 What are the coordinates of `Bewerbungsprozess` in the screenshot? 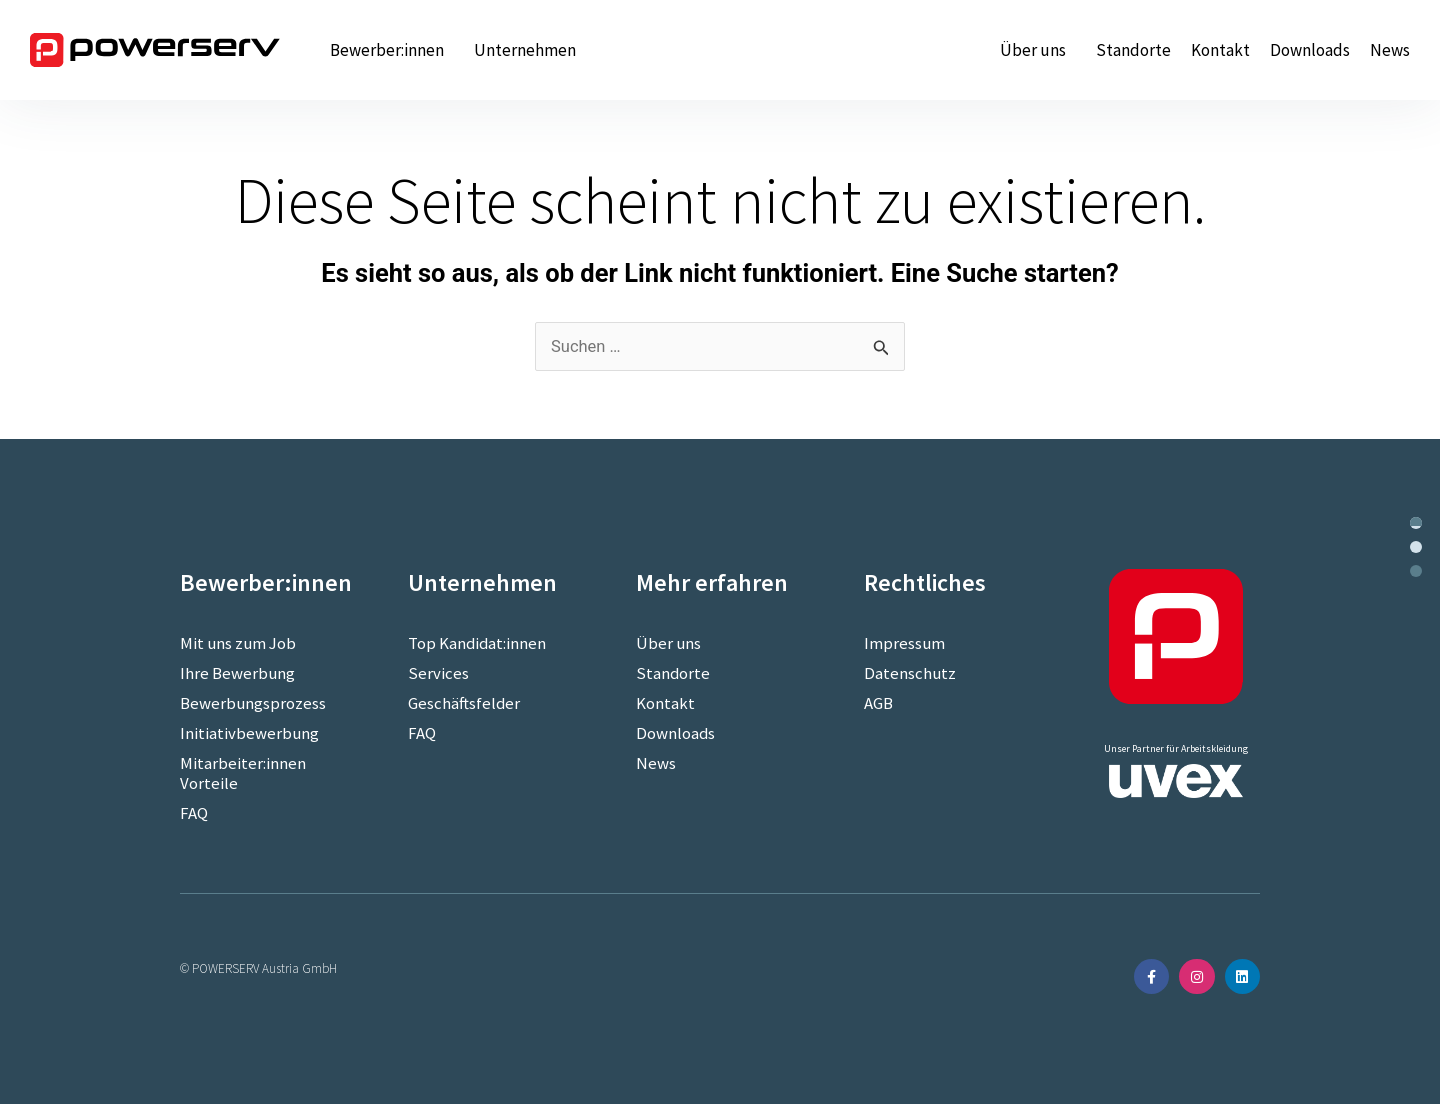 It's located at (253, 704).